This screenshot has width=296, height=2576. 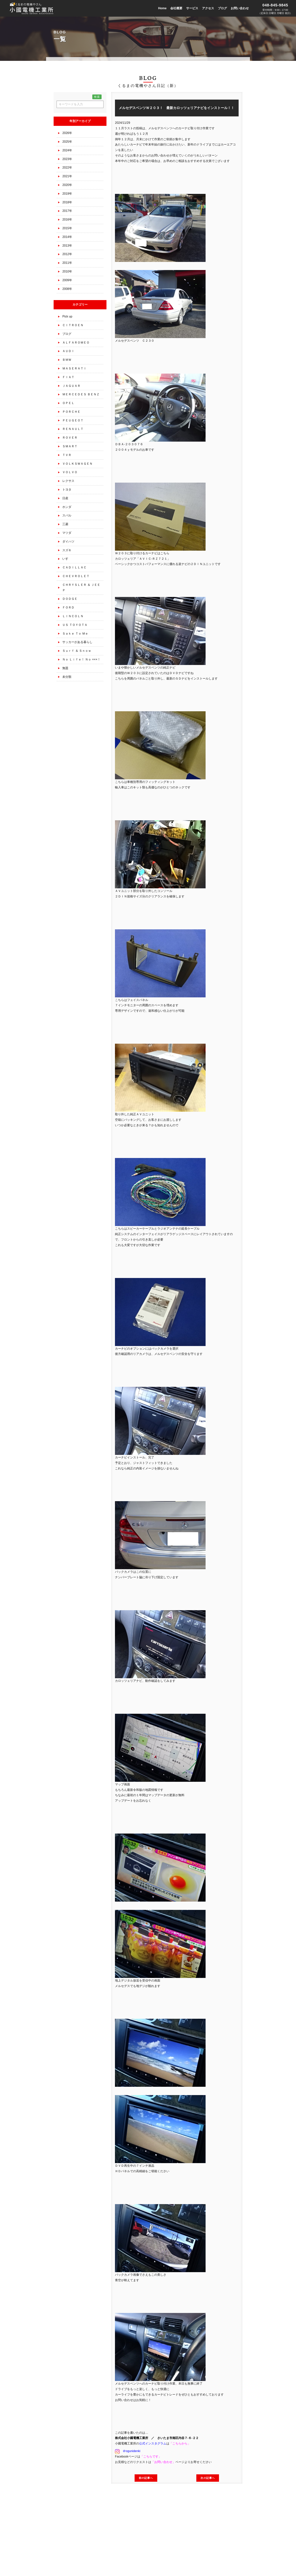 I want to click on いすゞ, so click(x=66, y=558).